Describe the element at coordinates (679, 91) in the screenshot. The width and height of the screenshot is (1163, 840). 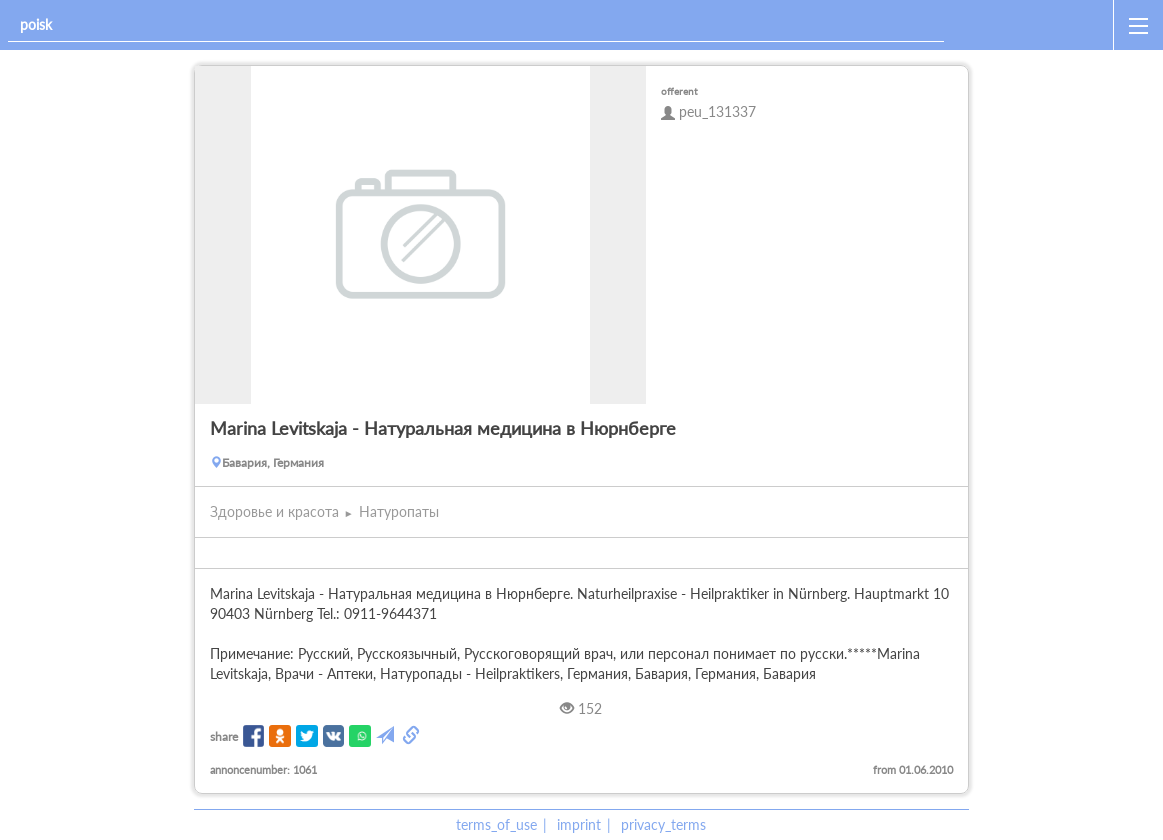
I see `offerent` at that location.